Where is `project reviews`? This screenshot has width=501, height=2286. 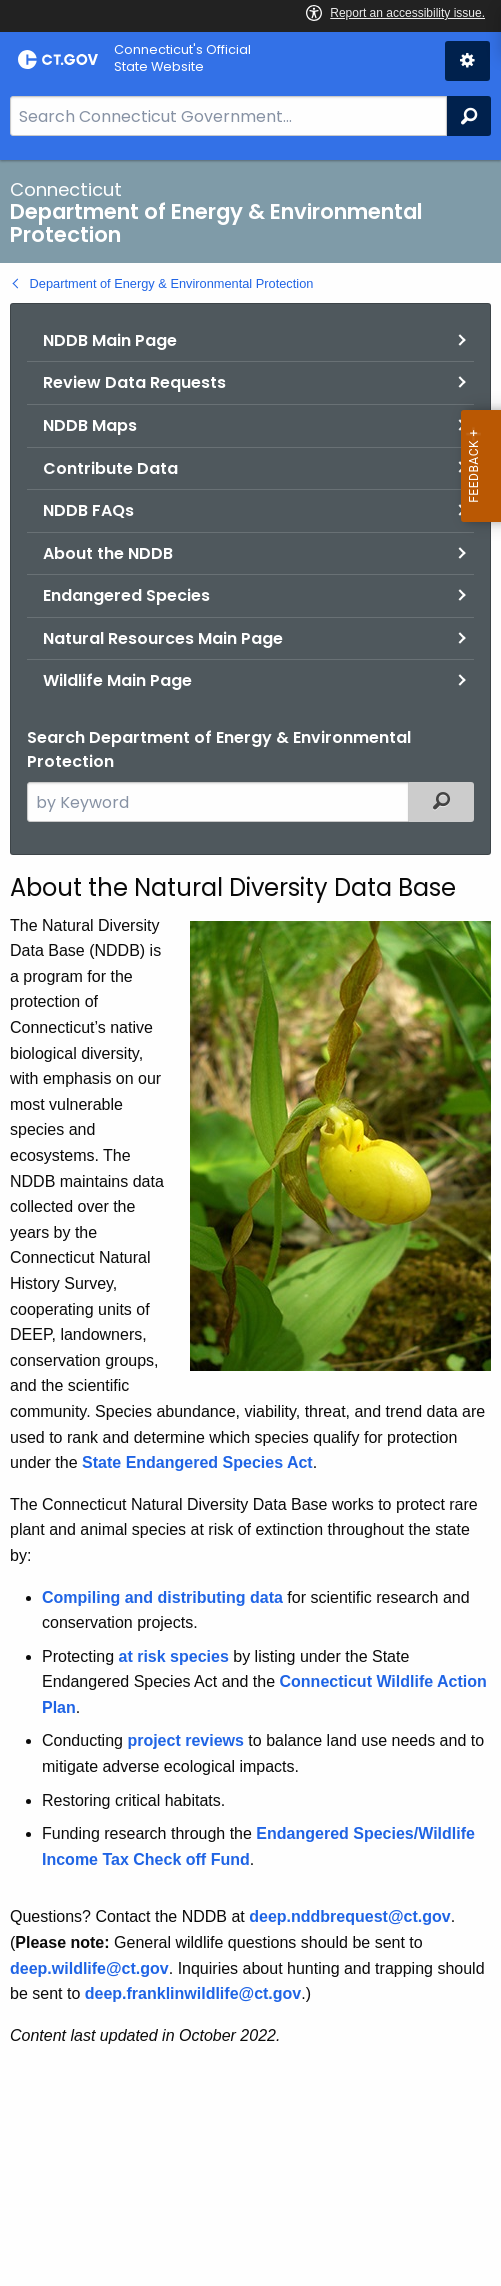
project reviews is located at coordinates (185, 1740).